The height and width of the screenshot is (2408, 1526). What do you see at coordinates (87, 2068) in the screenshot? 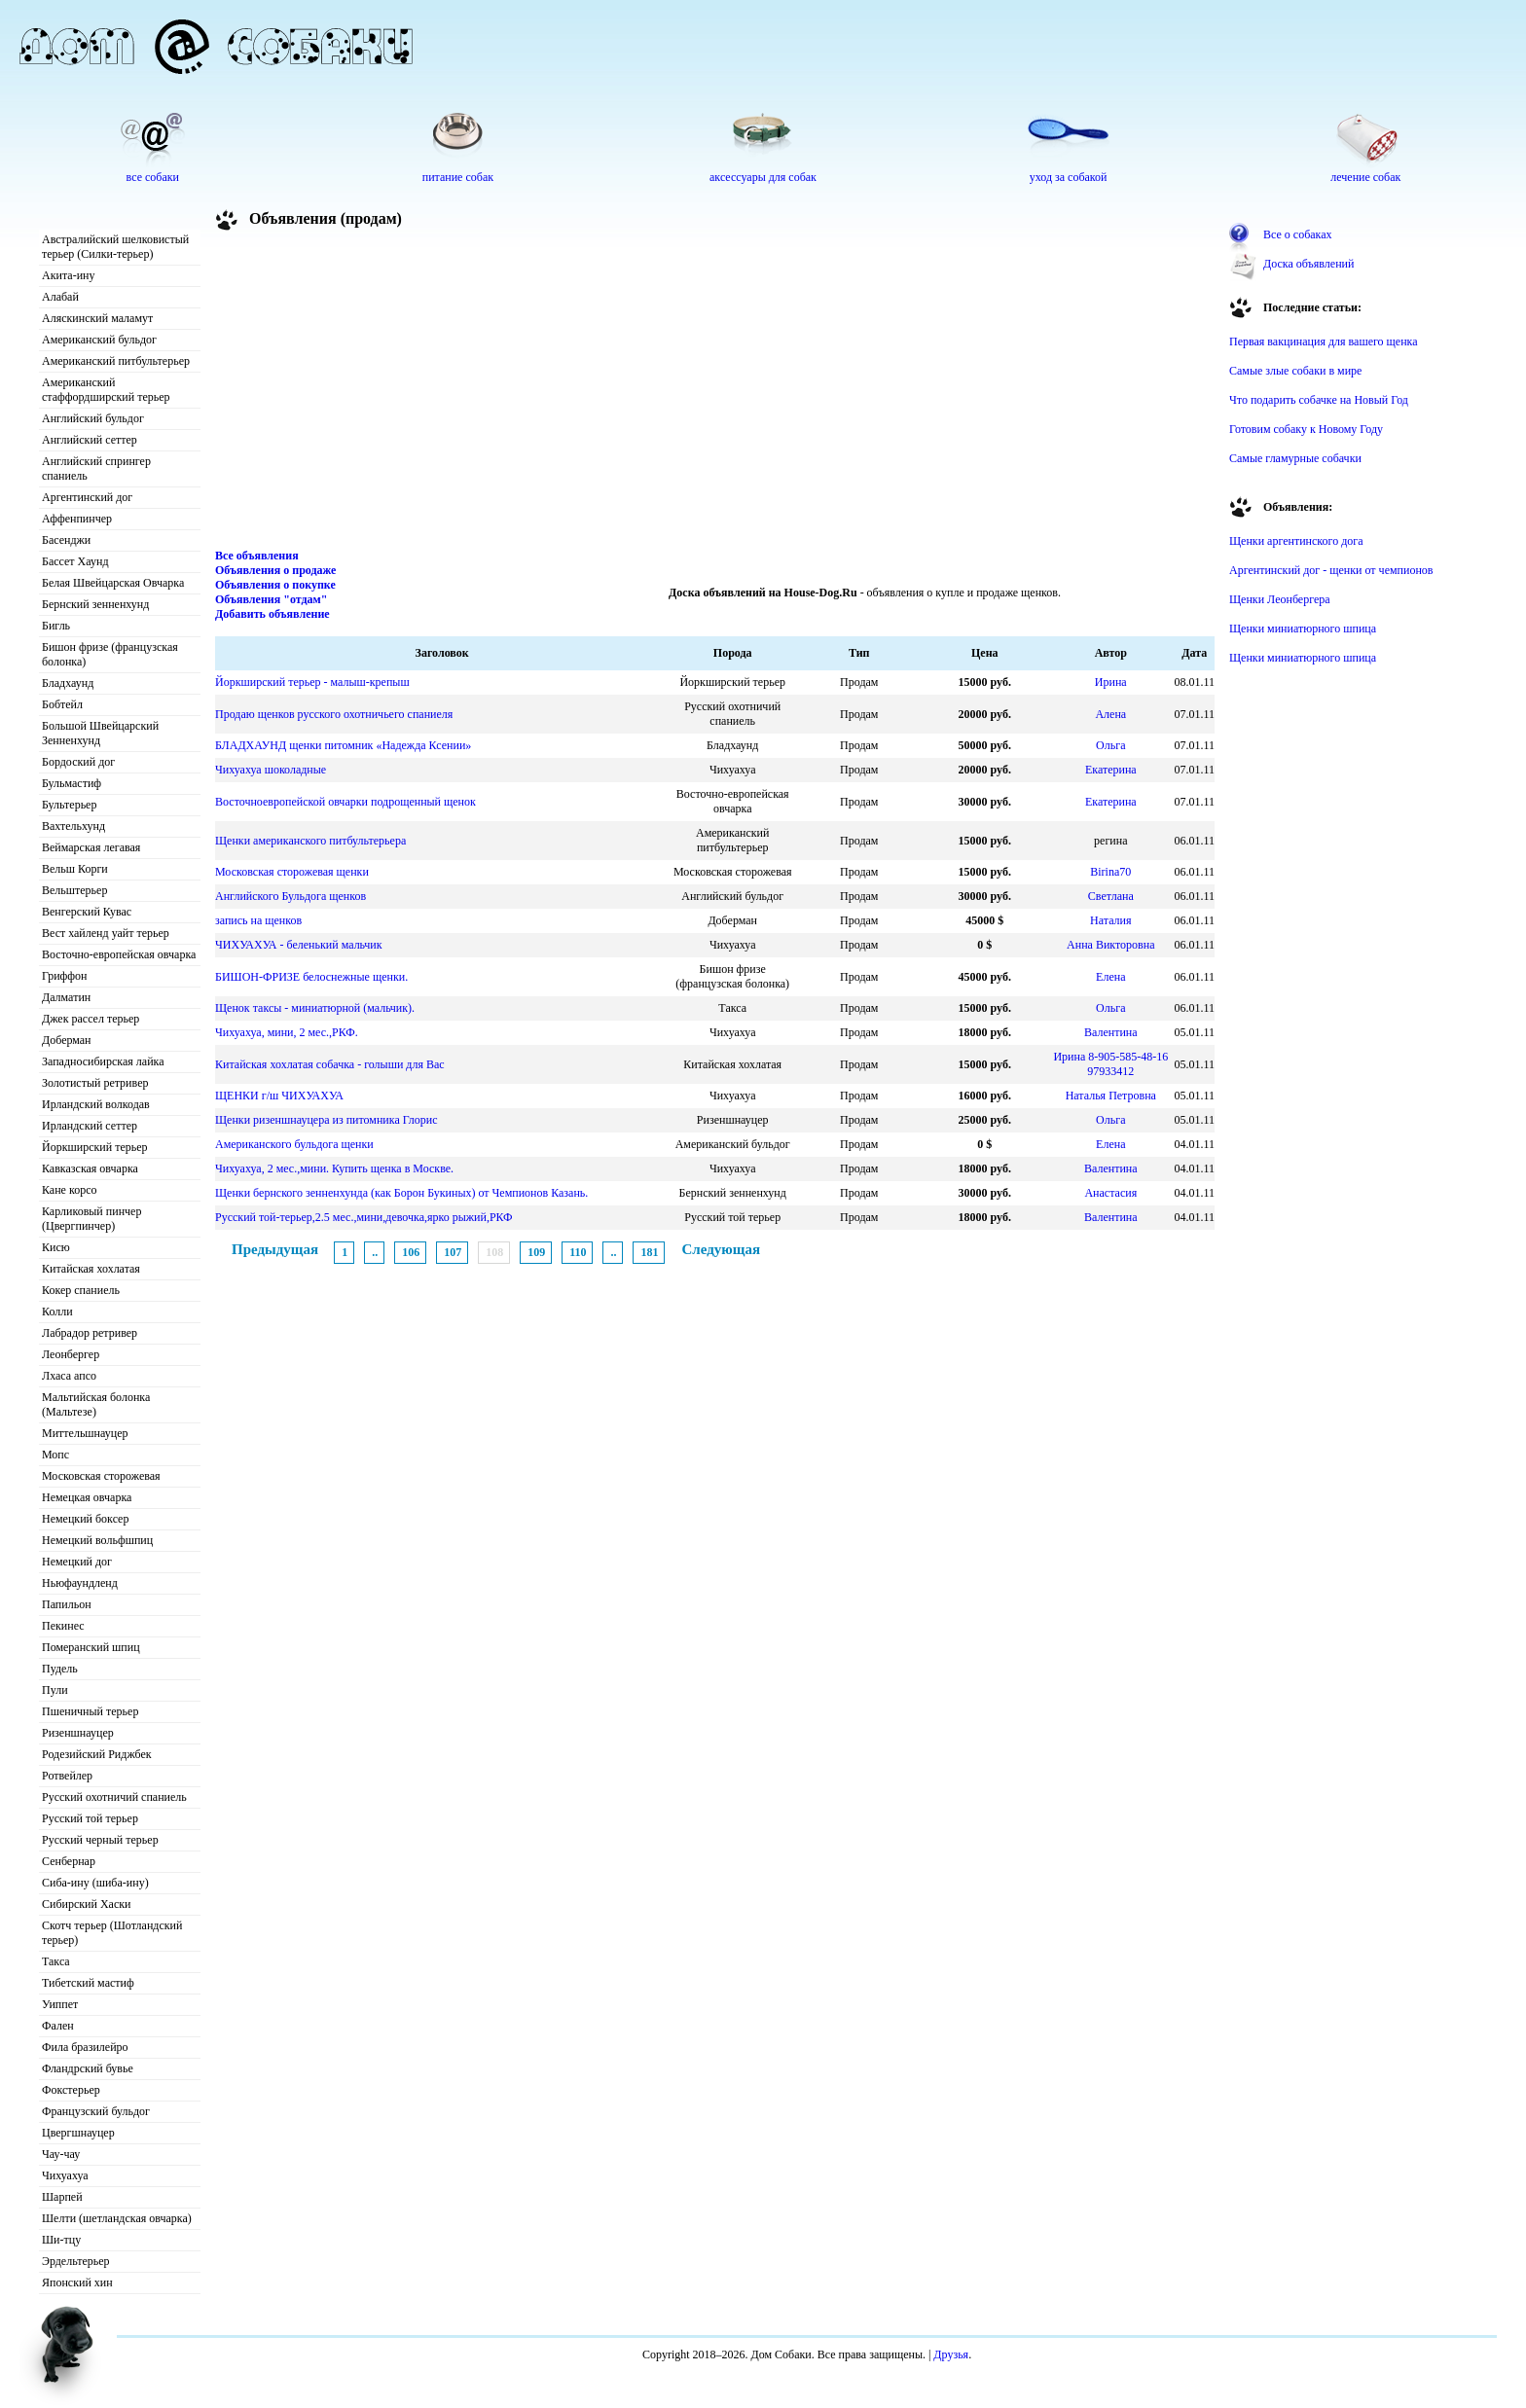
I see `Фландрский бувье` at bounding box center [87, 2068].